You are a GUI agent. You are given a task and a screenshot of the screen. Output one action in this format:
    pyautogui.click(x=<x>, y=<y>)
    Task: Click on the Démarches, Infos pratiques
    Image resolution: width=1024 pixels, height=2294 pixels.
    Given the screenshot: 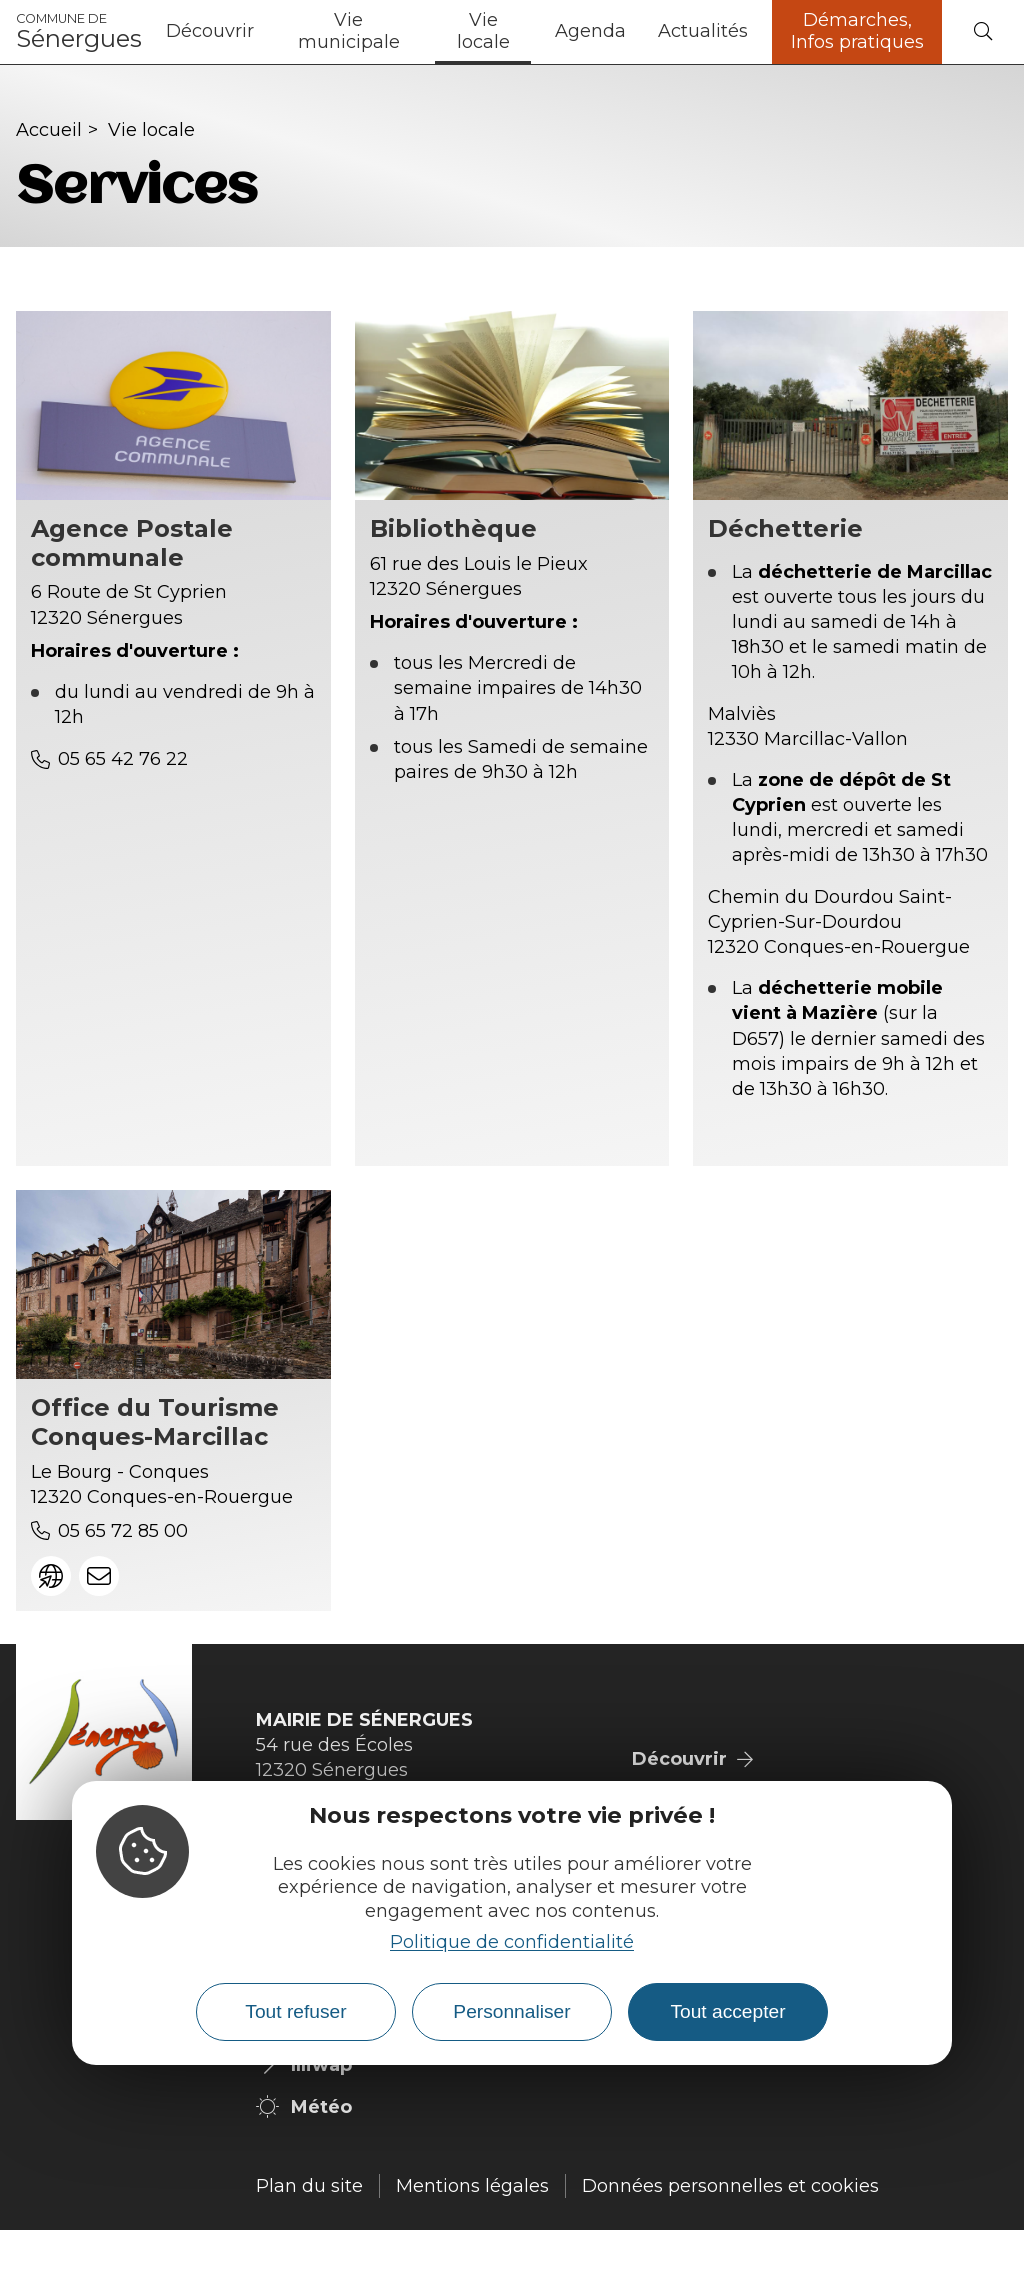 What is the action you would take?
    pyautogui.click(x=857, y=31)
    